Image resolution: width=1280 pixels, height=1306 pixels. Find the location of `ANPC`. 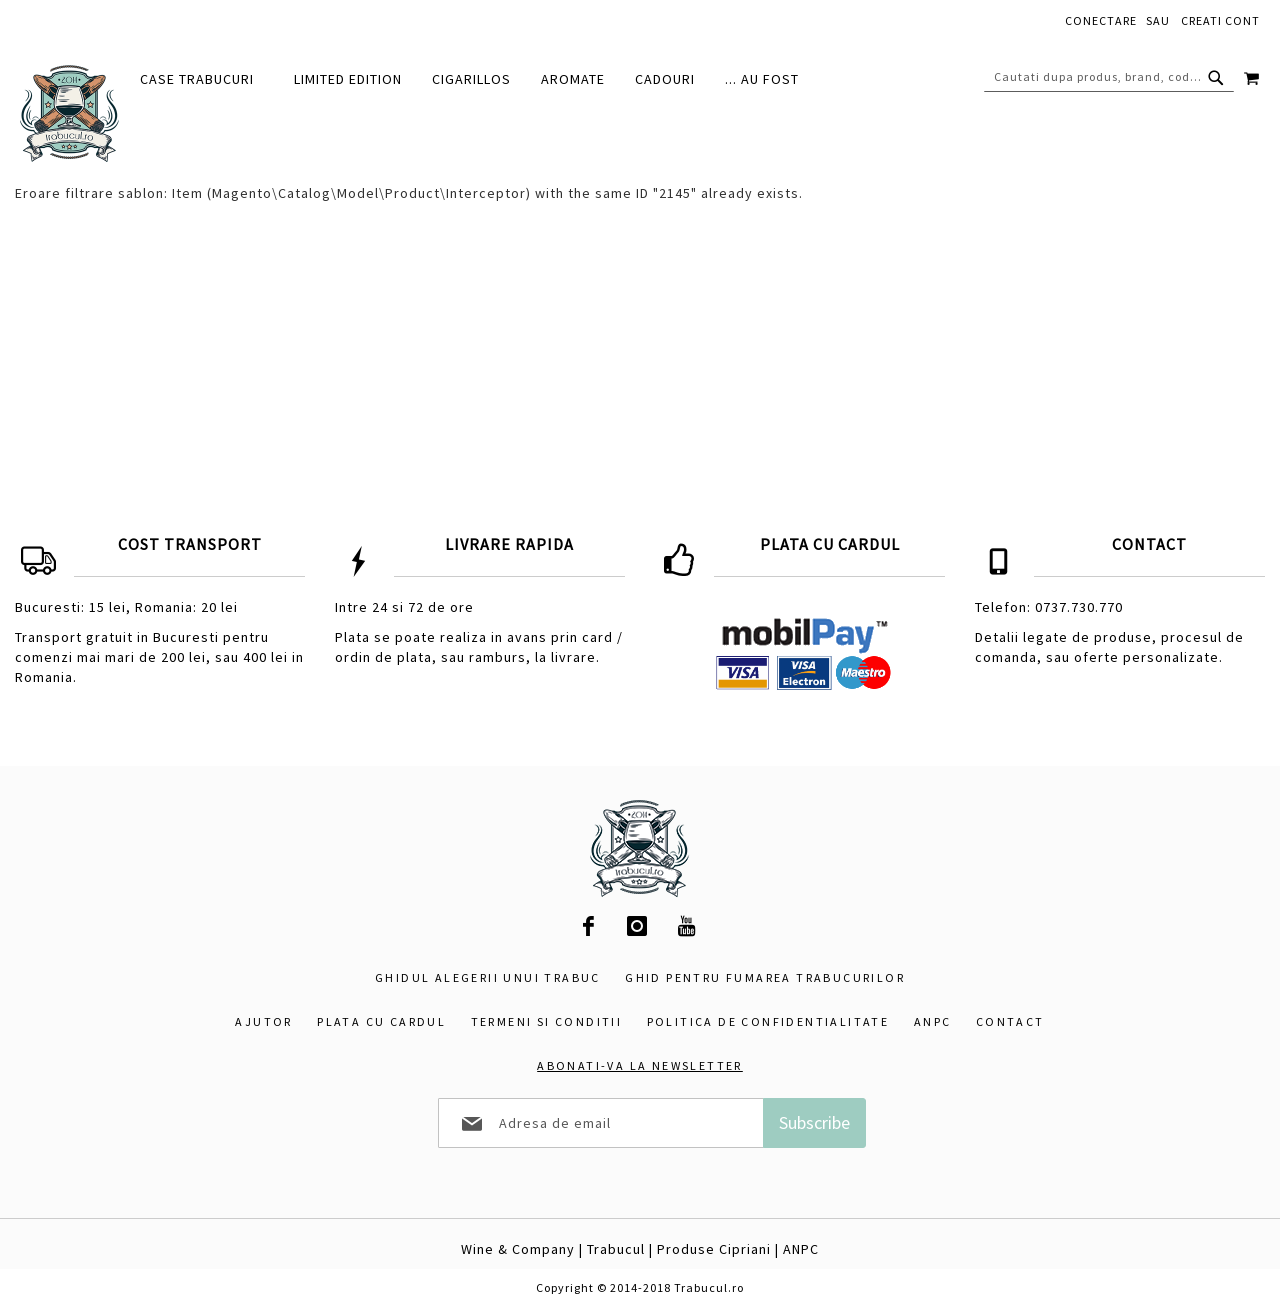

ANPC is located at coordinates (933, 1021).